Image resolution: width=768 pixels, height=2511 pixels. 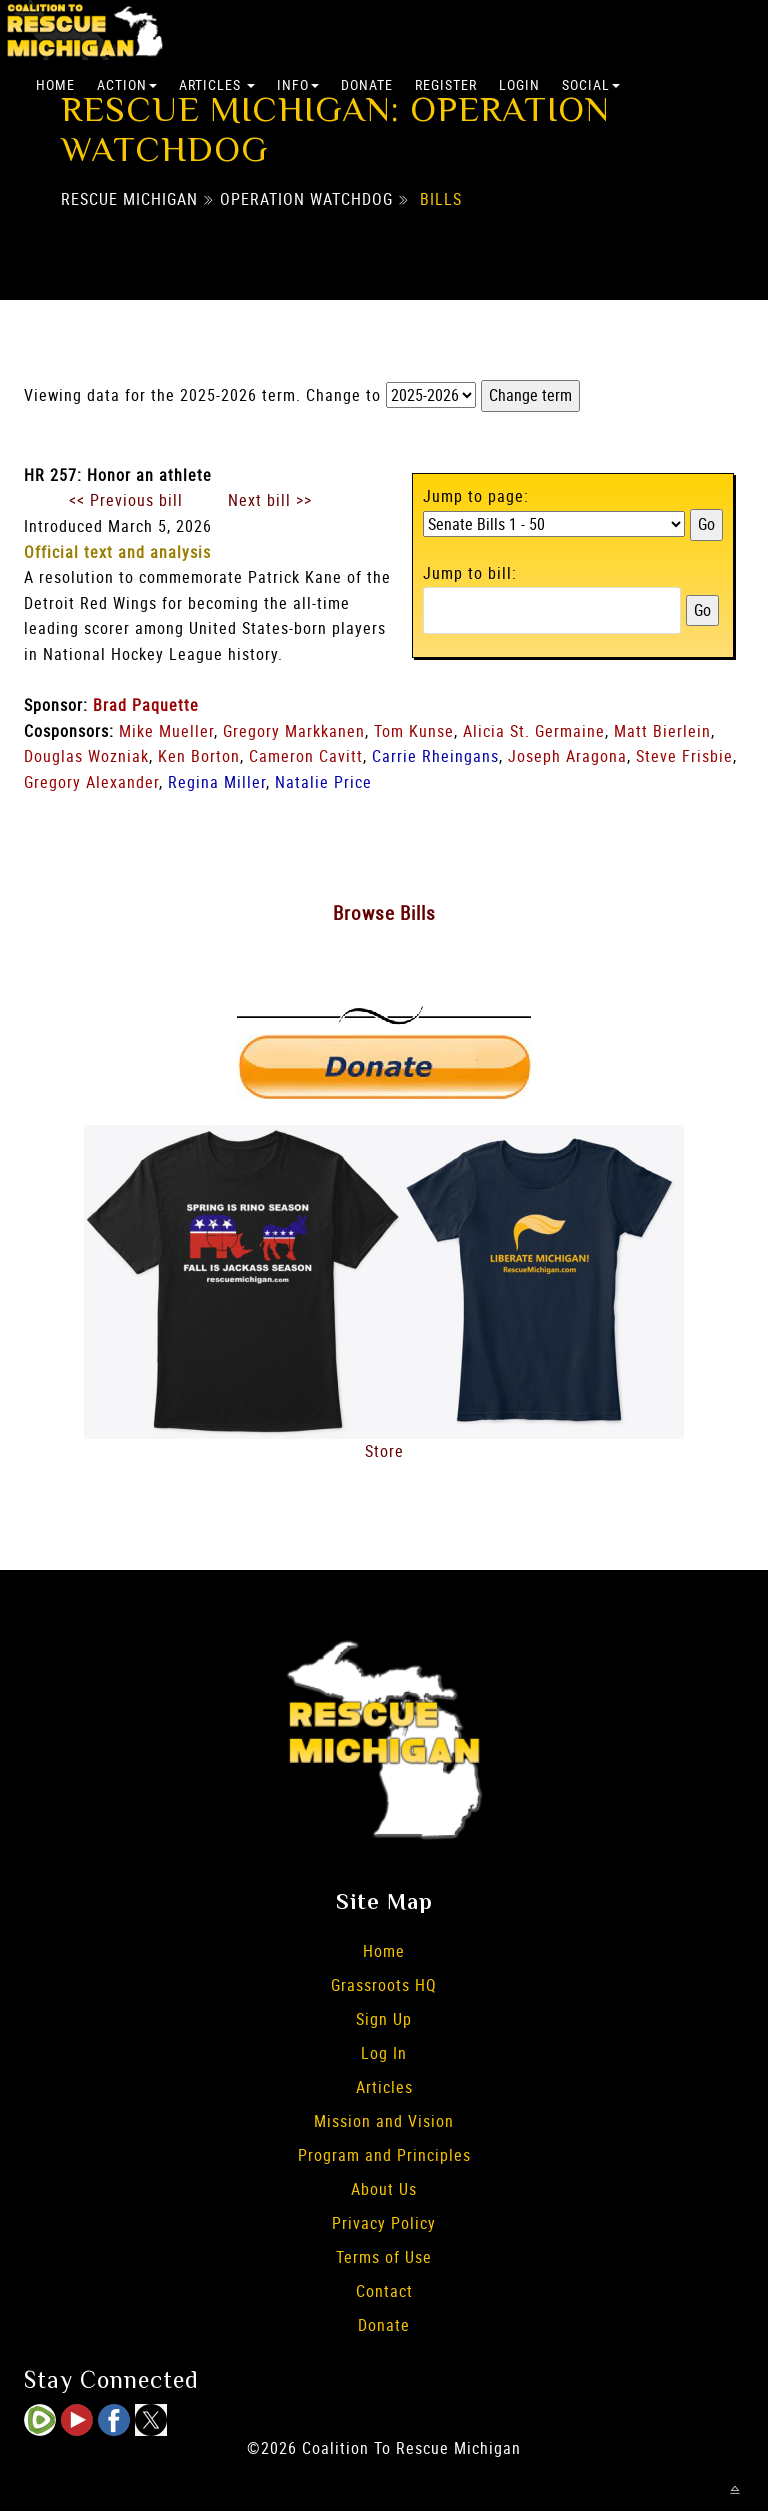 What do you see at coordinates (441, 199) in the screenshot?
I see `Bills` at bounding box center [441, 199].